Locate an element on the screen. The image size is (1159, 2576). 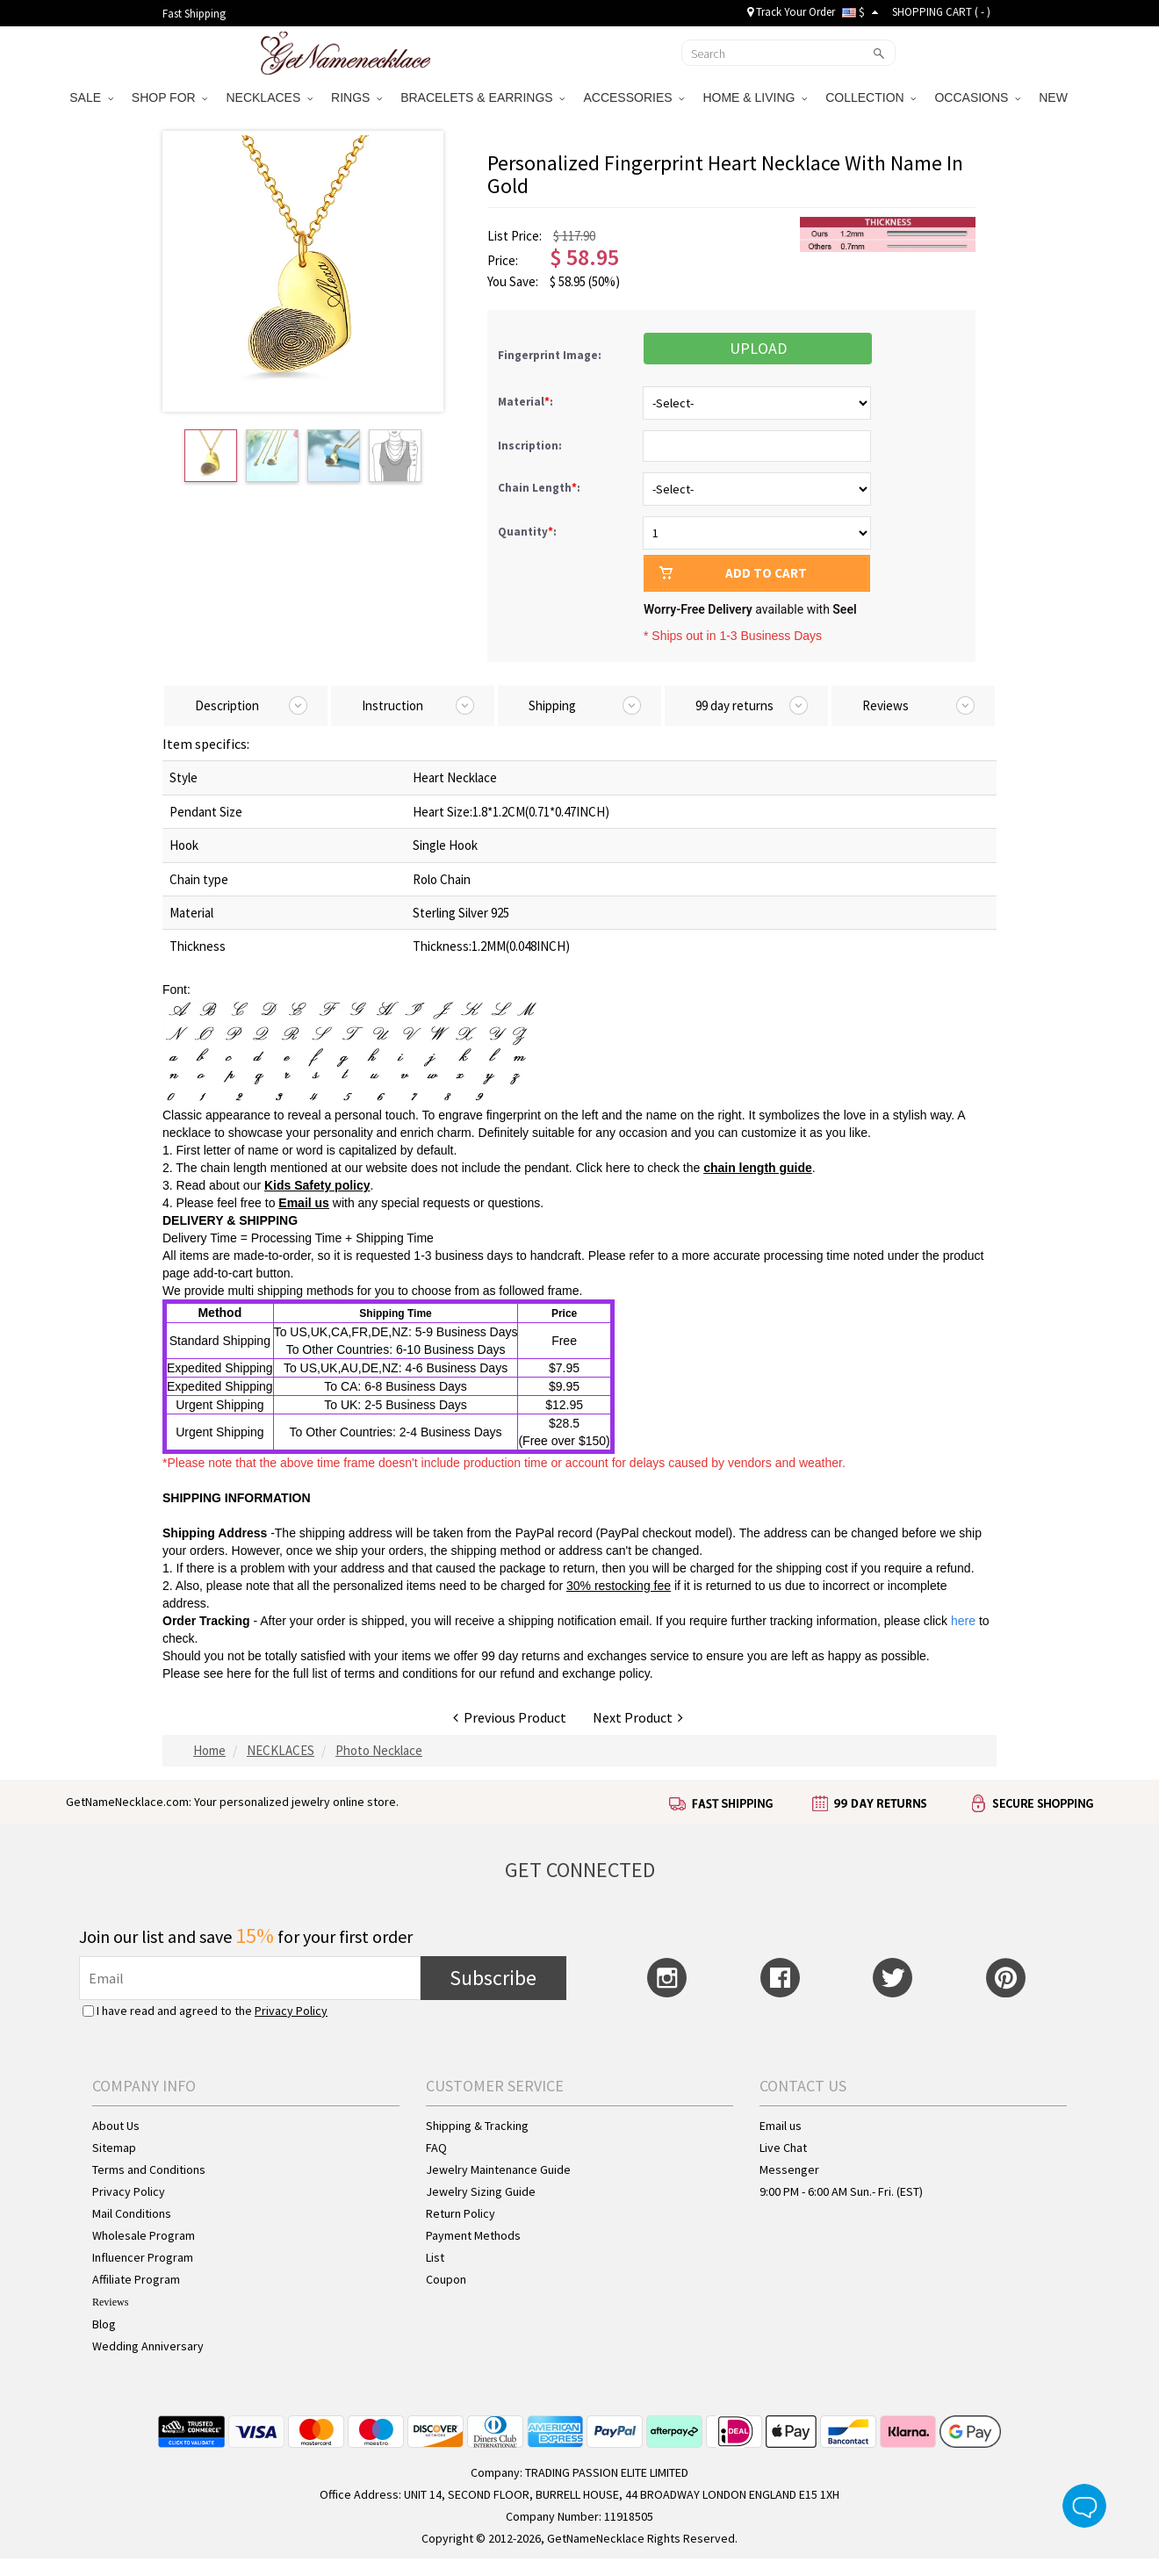
SHOPPING CART ( ) is located at coordinates (941, 11).